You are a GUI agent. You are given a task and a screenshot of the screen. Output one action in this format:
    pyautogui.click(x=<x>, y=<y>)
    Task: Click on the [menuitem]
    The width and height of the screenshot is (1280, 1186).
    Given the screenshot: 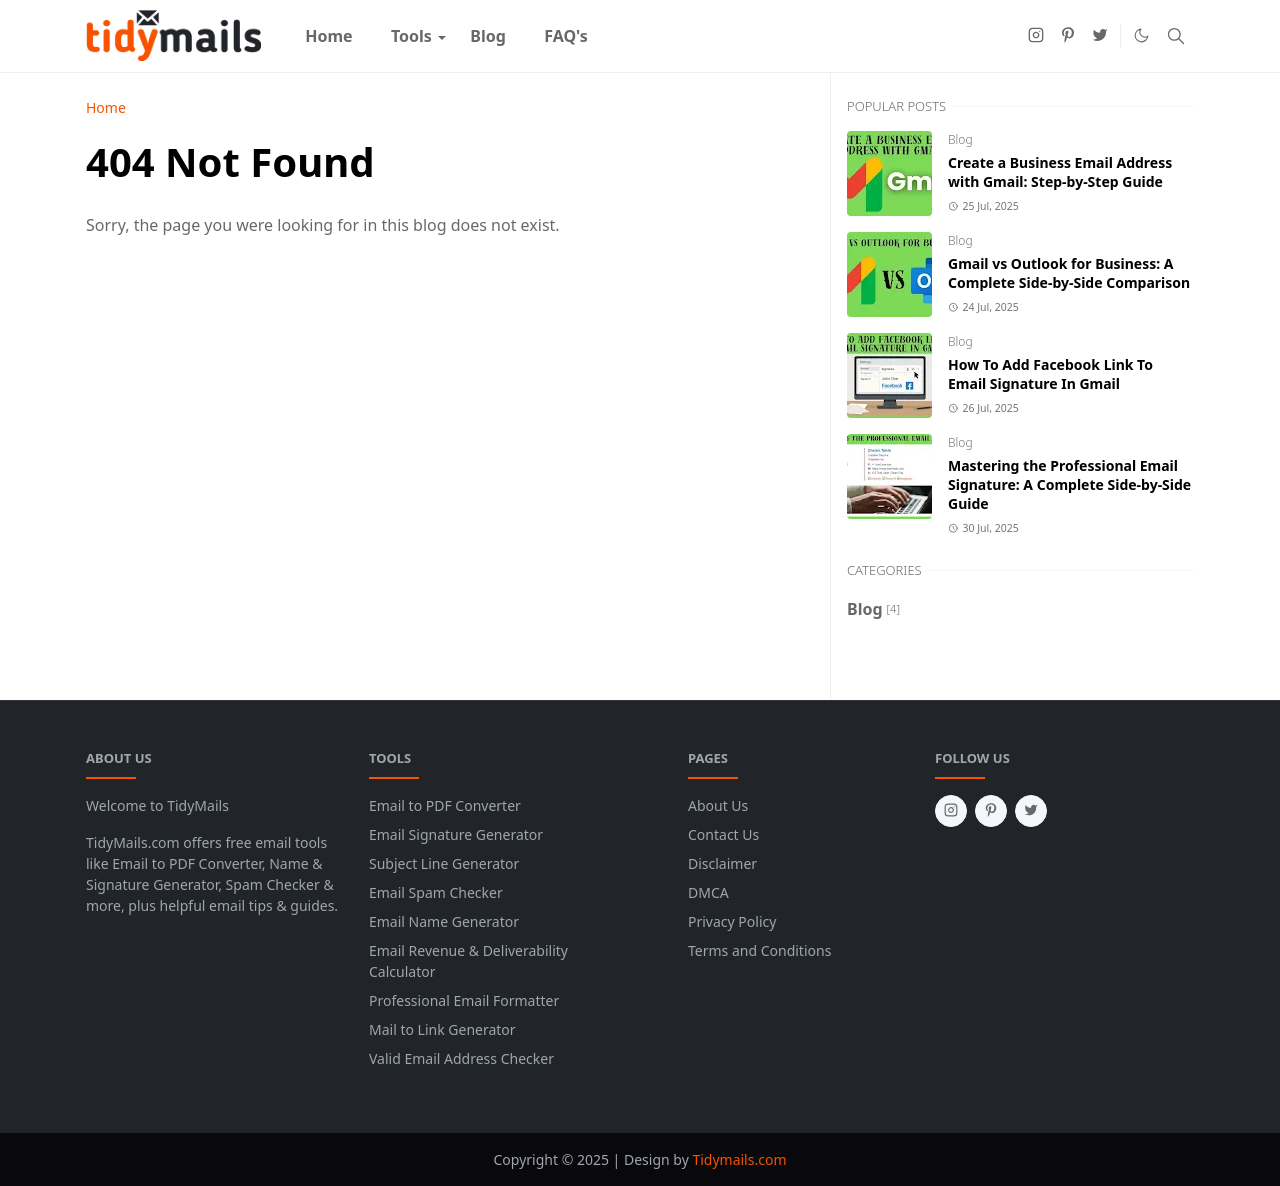 What is the action you would take?
    pyautogui.click(x=329, y=36)
    